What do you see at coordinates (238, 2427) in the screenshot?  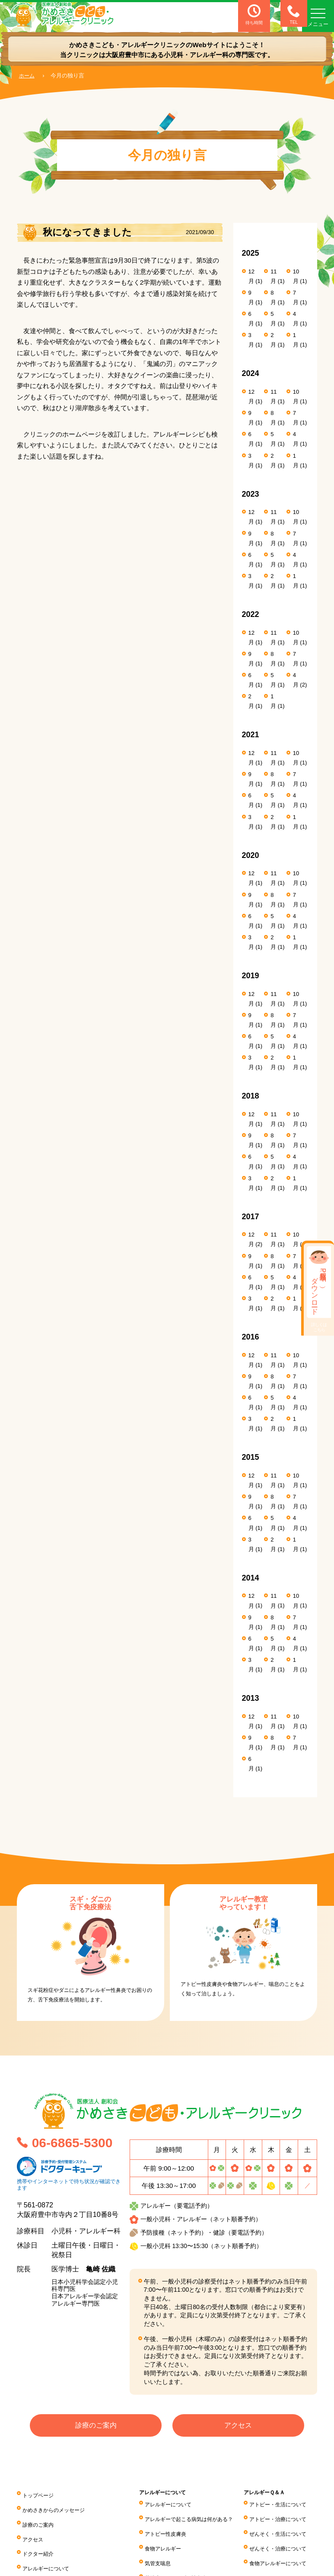 I see `アクセス` at bounding box center [238, 2427].